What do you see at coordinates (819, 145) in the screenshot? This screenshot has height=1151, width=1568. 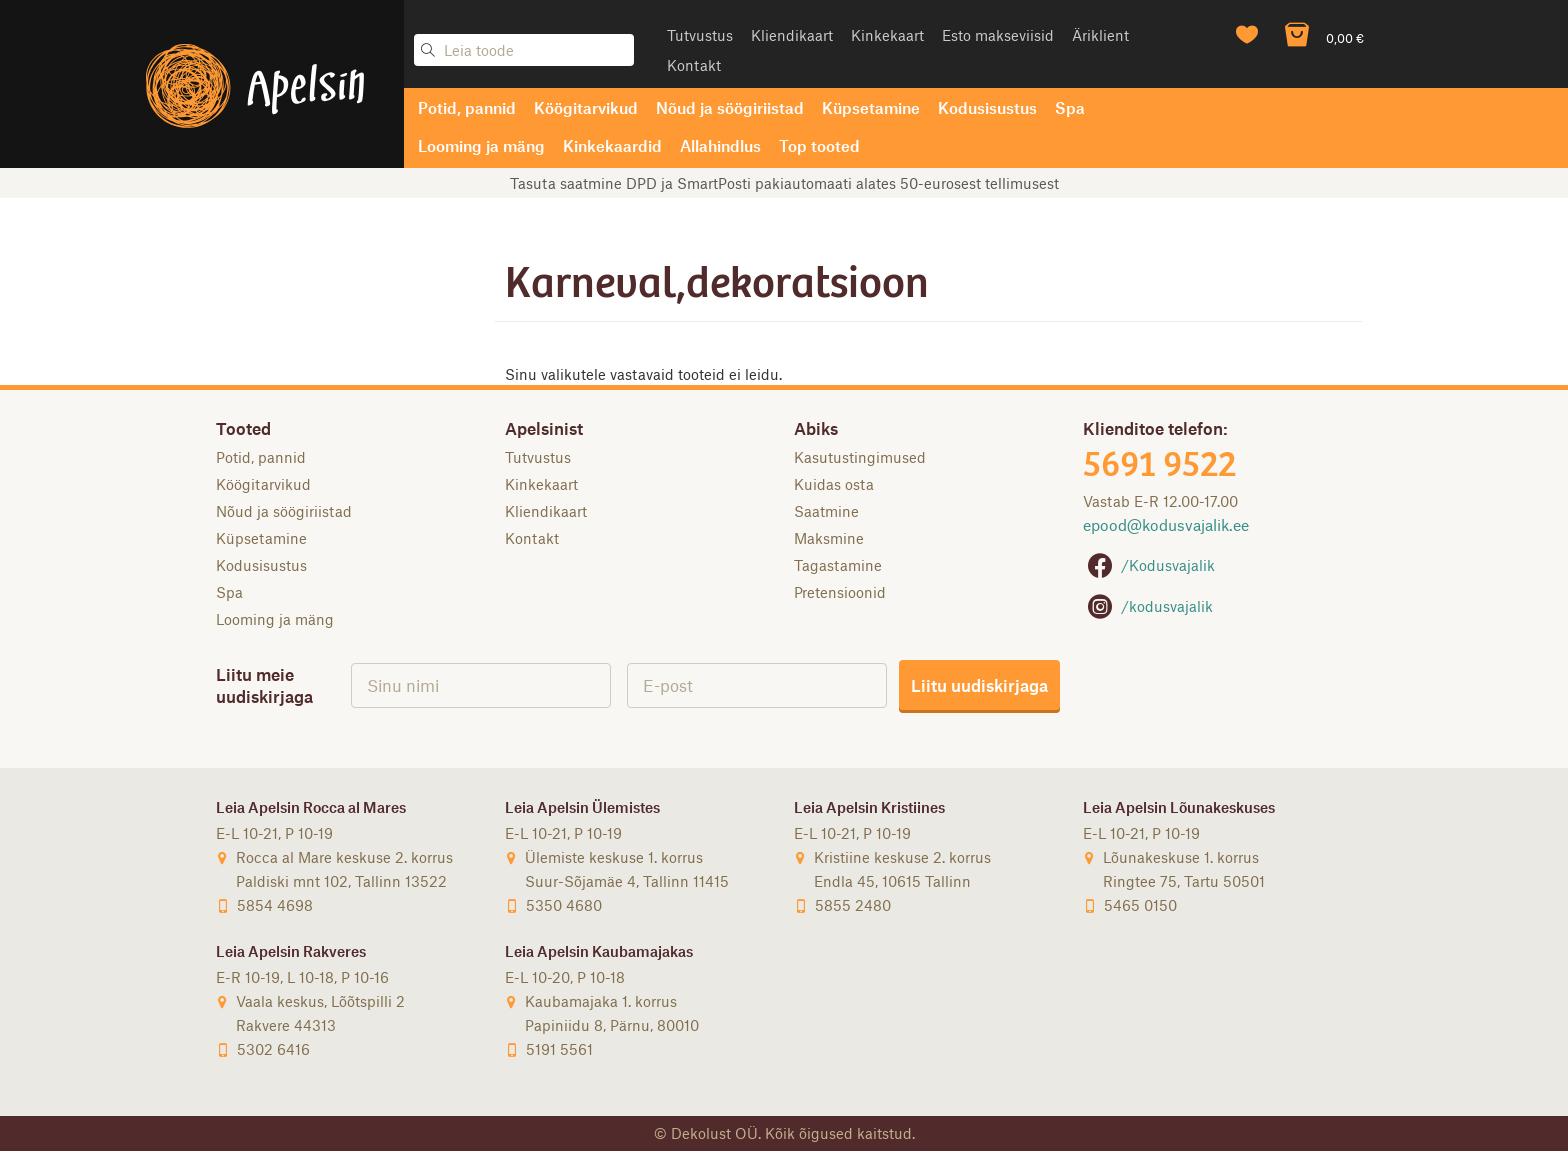 I see `Top tooted` at bounding box center [819, 145].